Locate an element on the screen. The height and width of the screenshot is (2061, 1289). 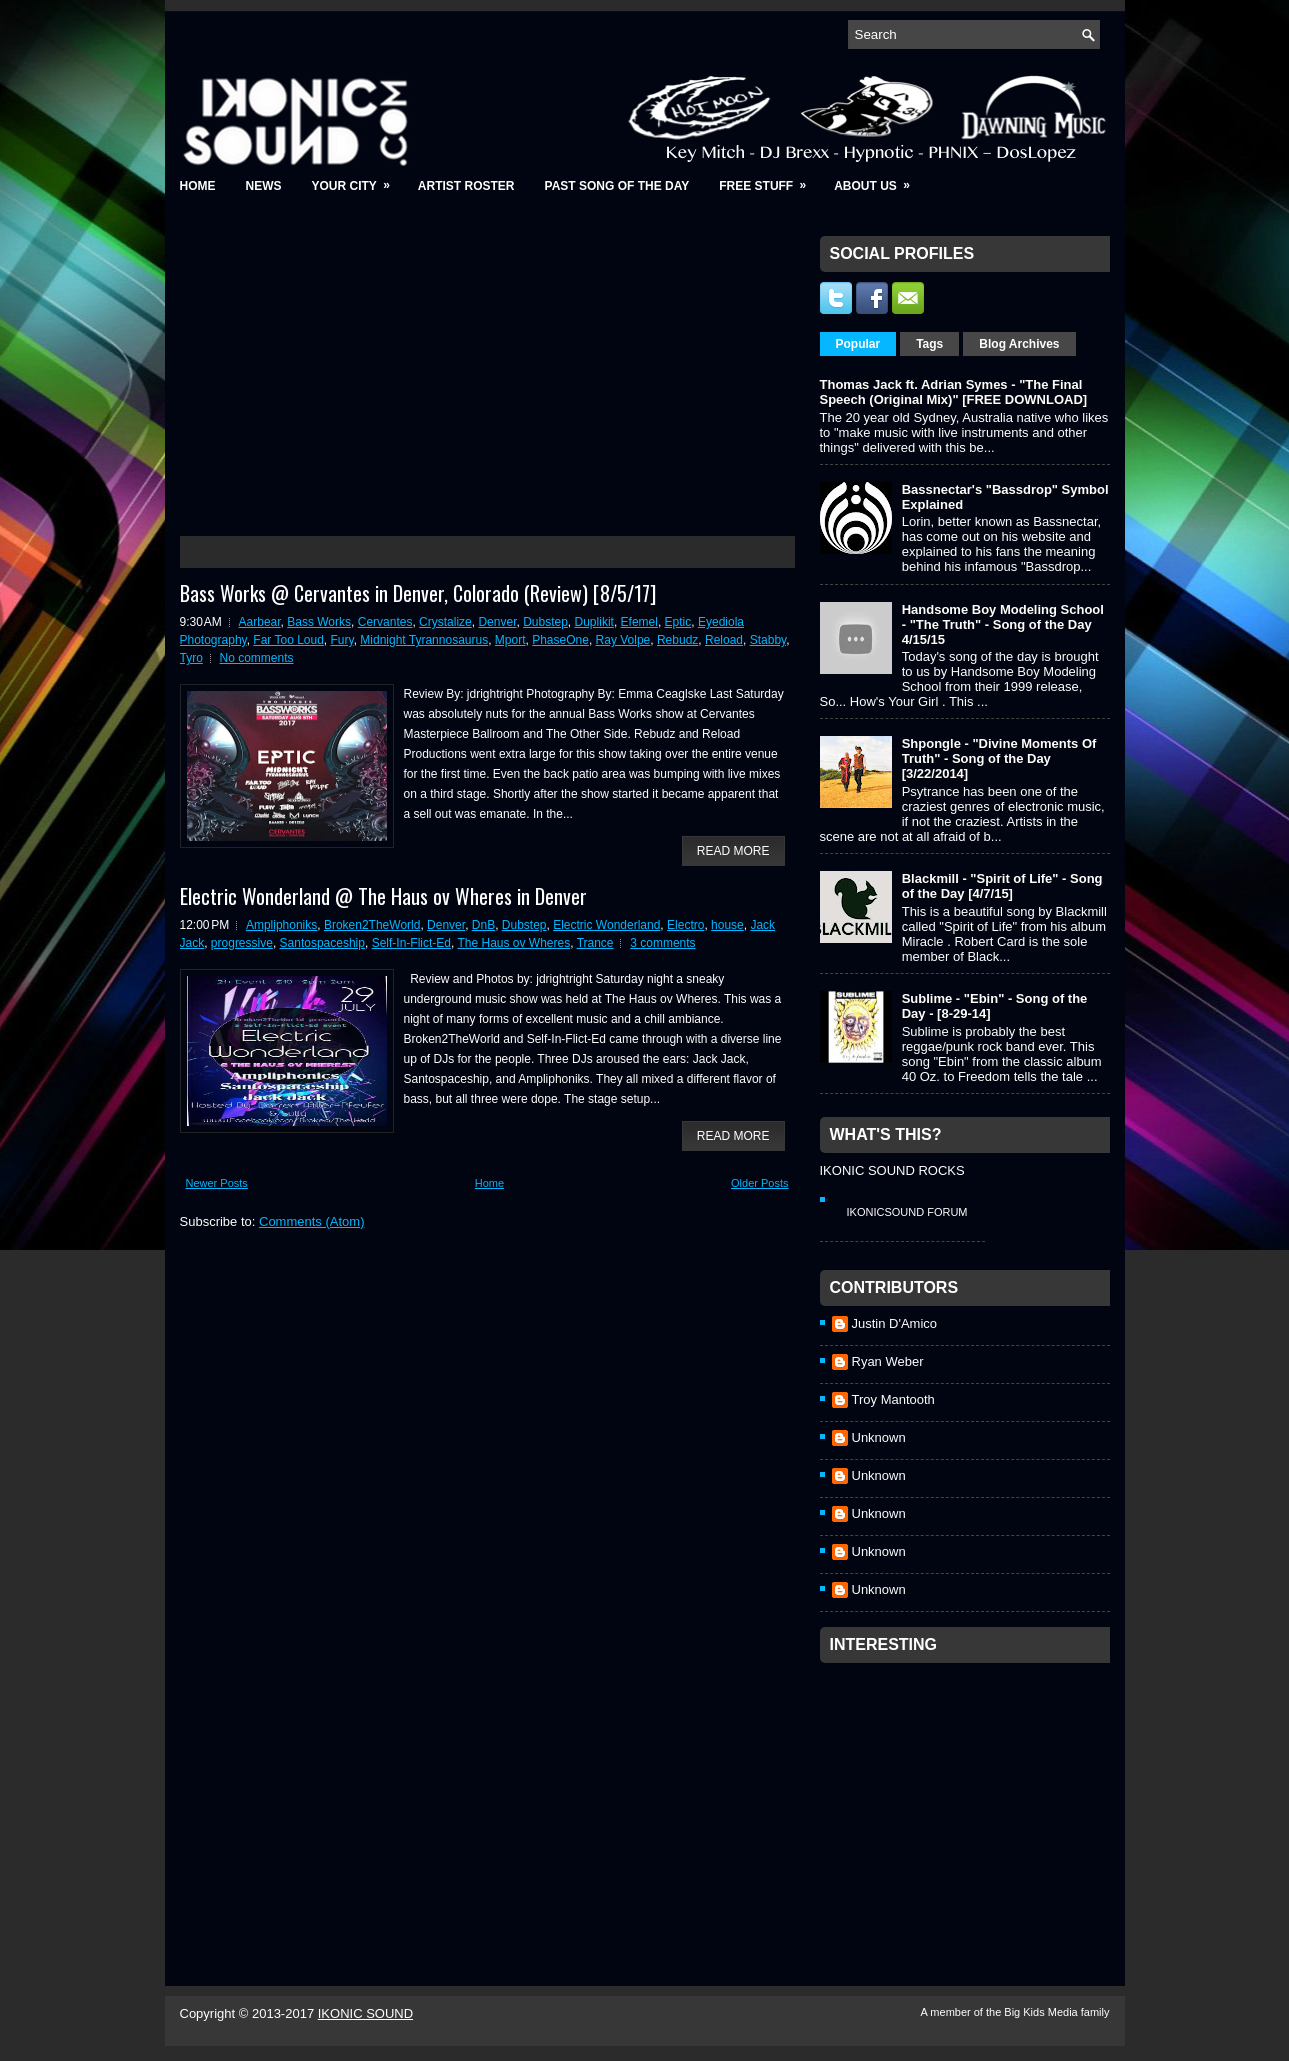
Far Too Loud is located at coordinates (288, 640).